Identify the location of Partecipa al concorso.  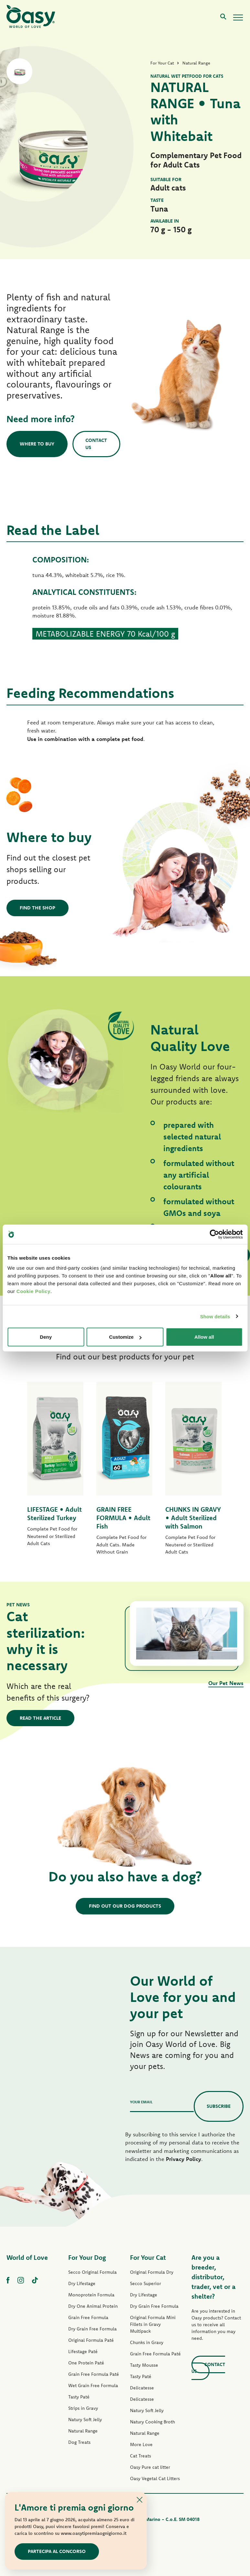
(57, 2551).